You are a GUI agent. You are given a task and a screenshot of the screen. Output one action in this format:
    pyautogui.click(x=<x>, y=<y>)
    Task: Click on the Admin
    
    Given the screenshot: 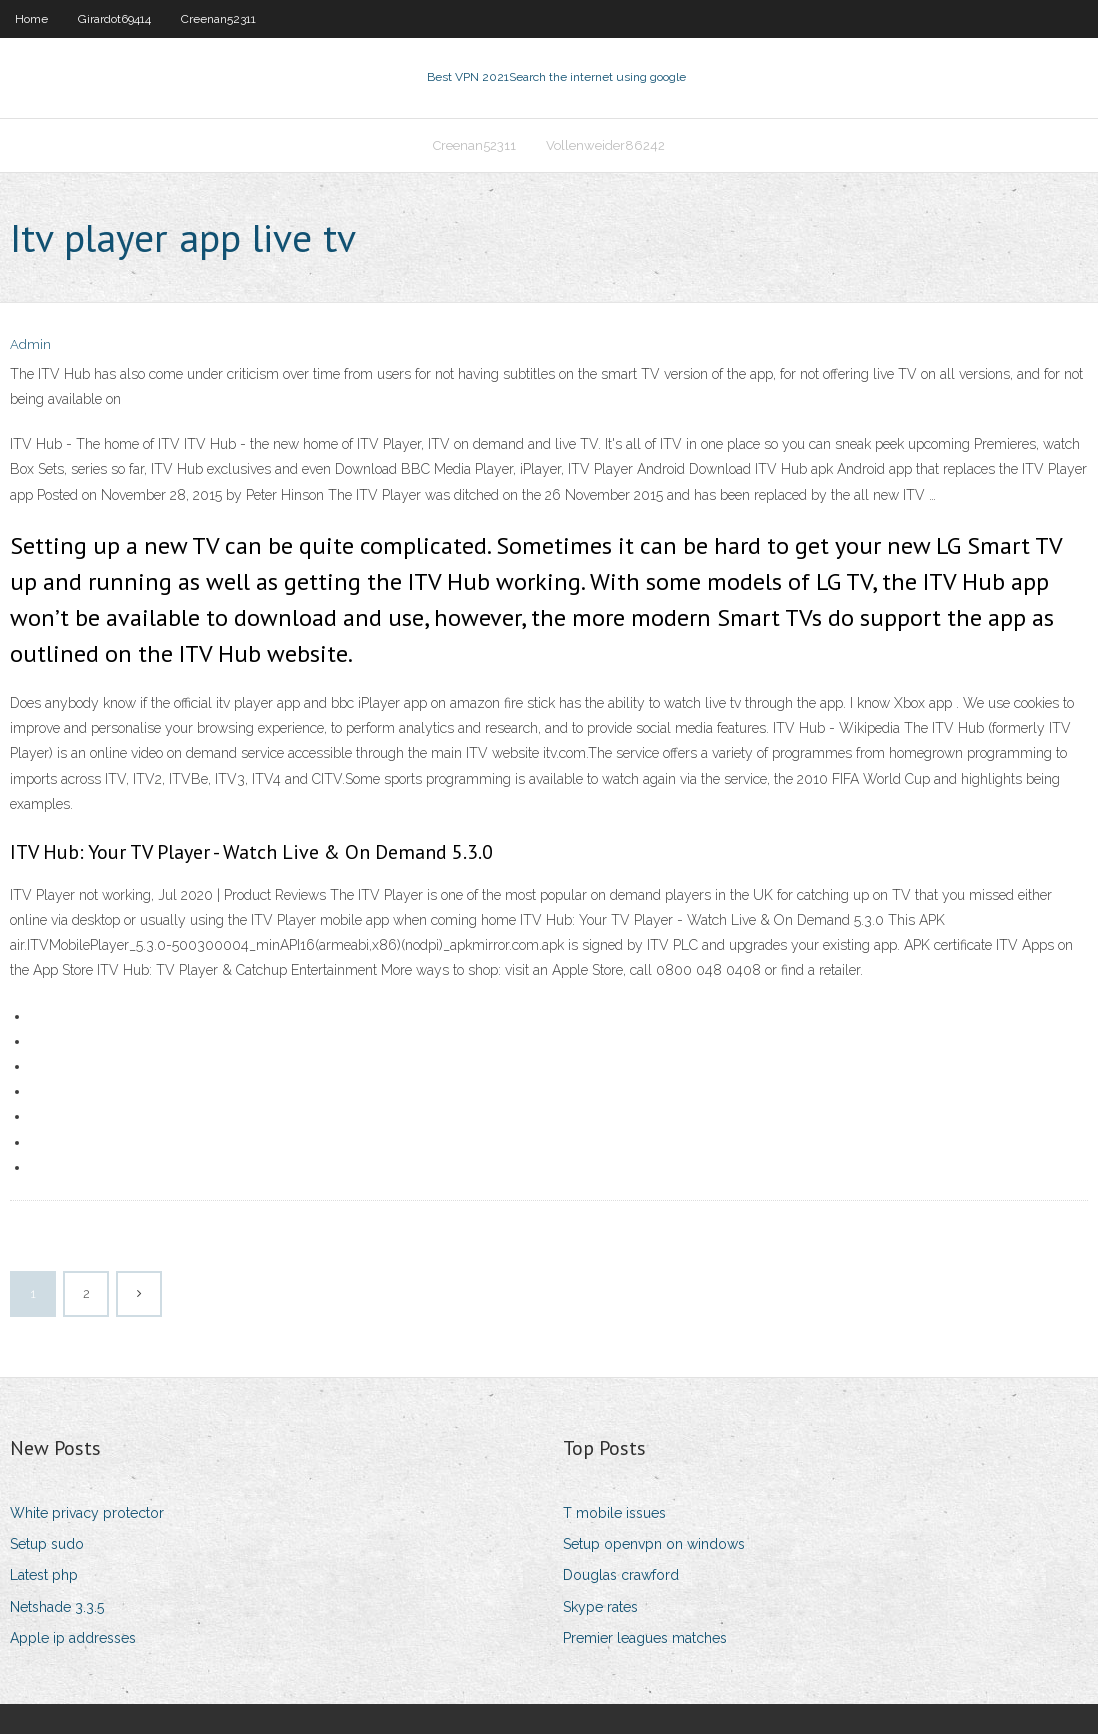 What is the action you would take?
    pyautogui.click(x=30, y=347)
    